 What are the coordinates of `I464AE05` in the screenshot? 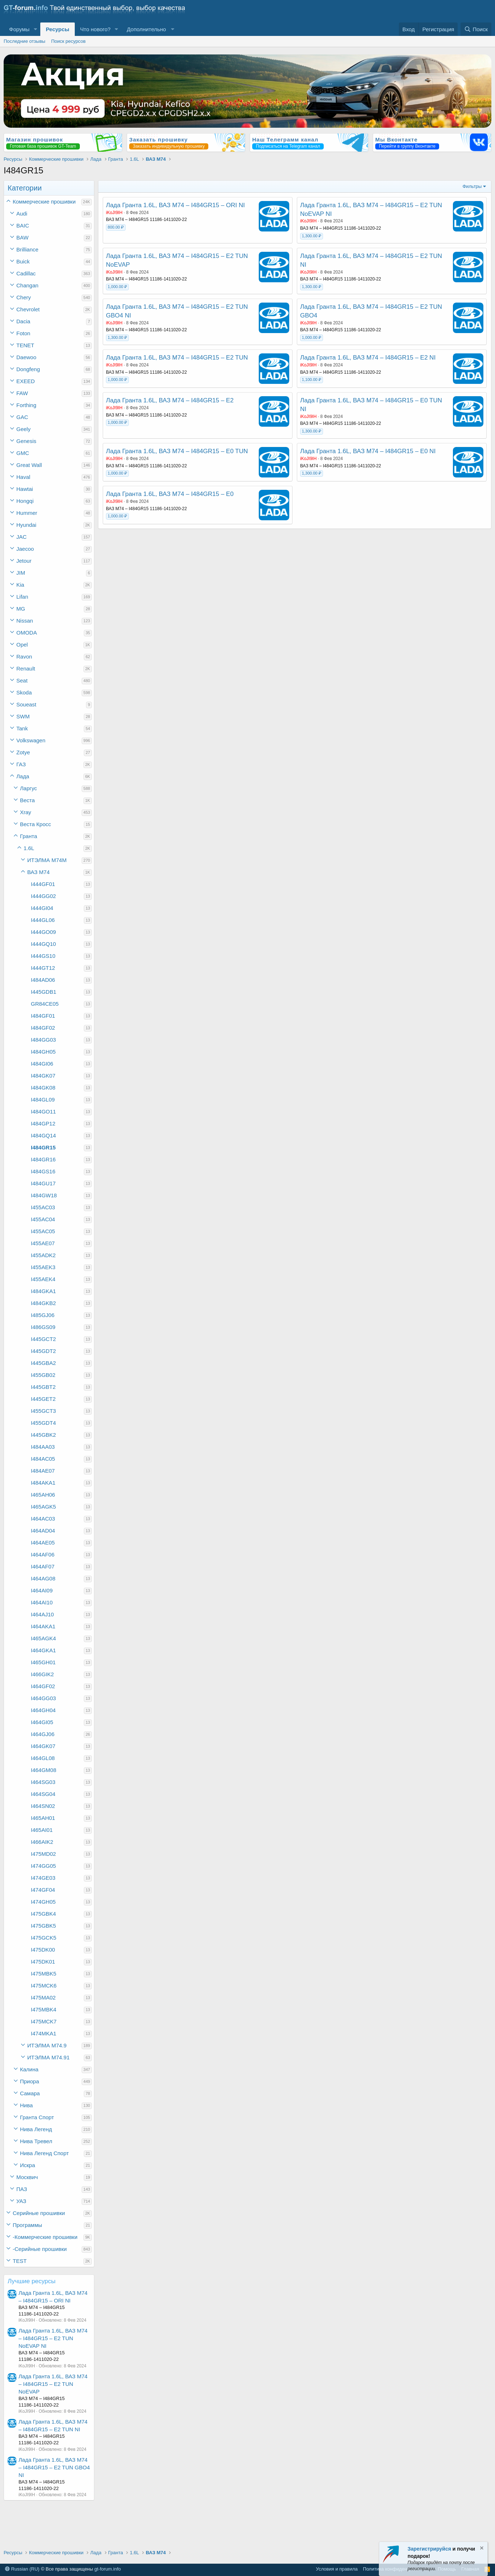 It's located at (43, 1542).